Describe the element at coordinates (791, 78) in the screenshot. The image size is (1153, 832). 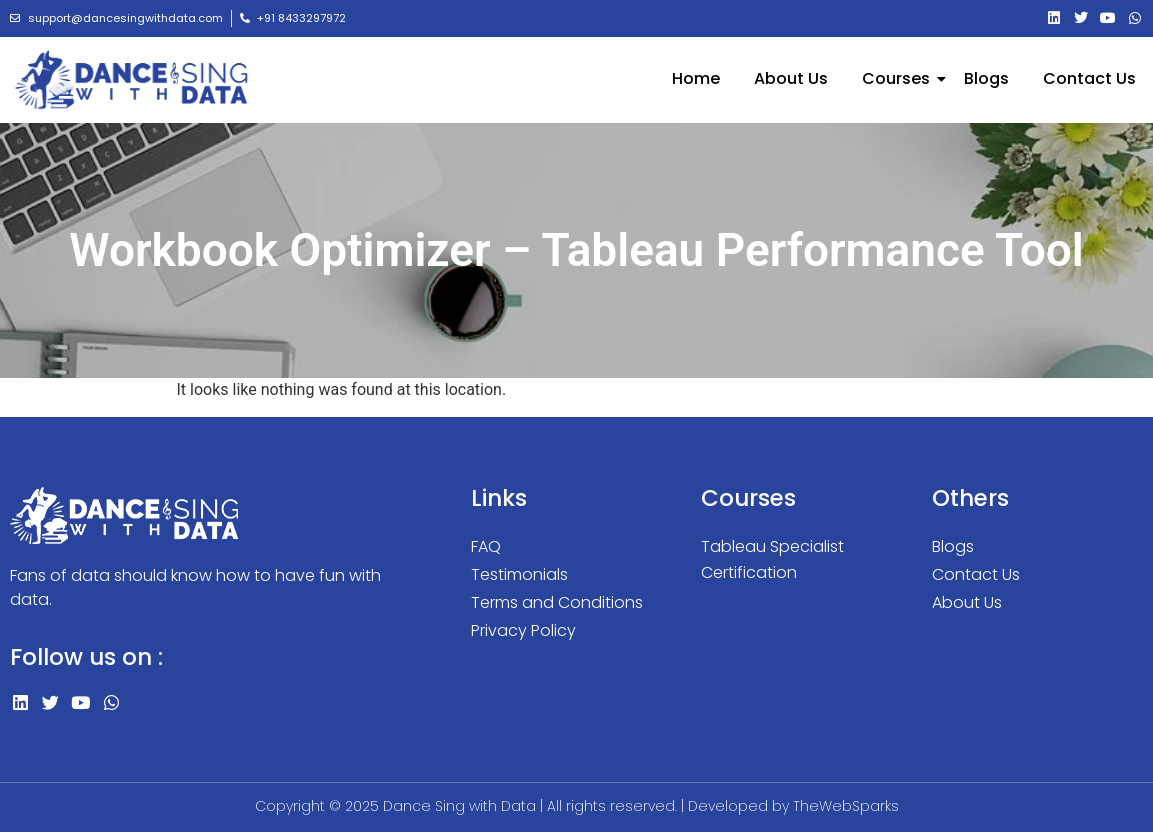
I see `About Us` at that location.